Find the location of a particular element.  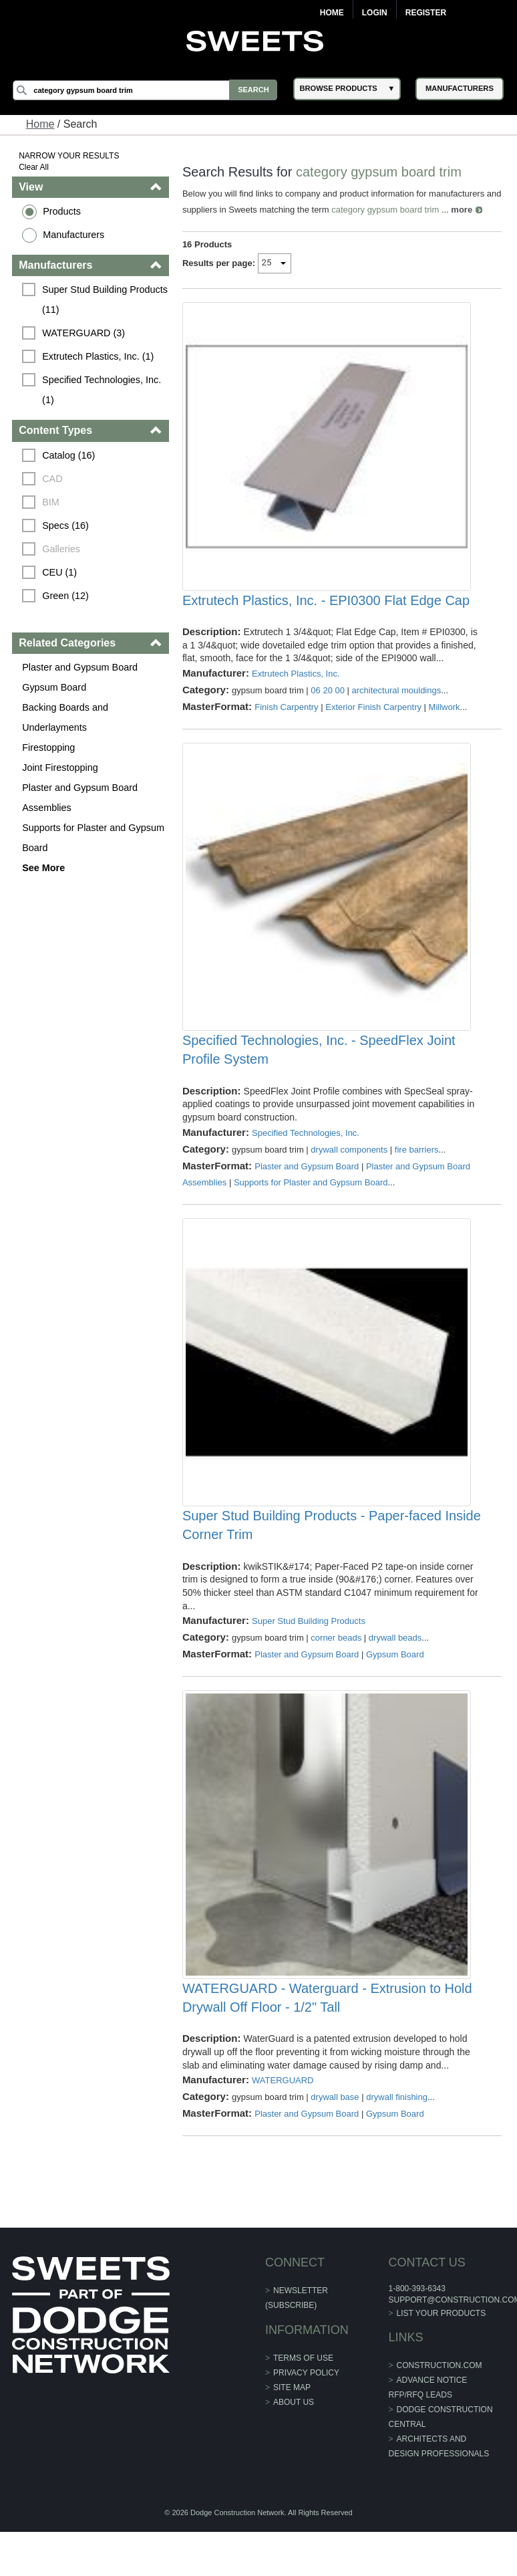

Exterior Finish Carpentry is located at coordinates (374, 716).